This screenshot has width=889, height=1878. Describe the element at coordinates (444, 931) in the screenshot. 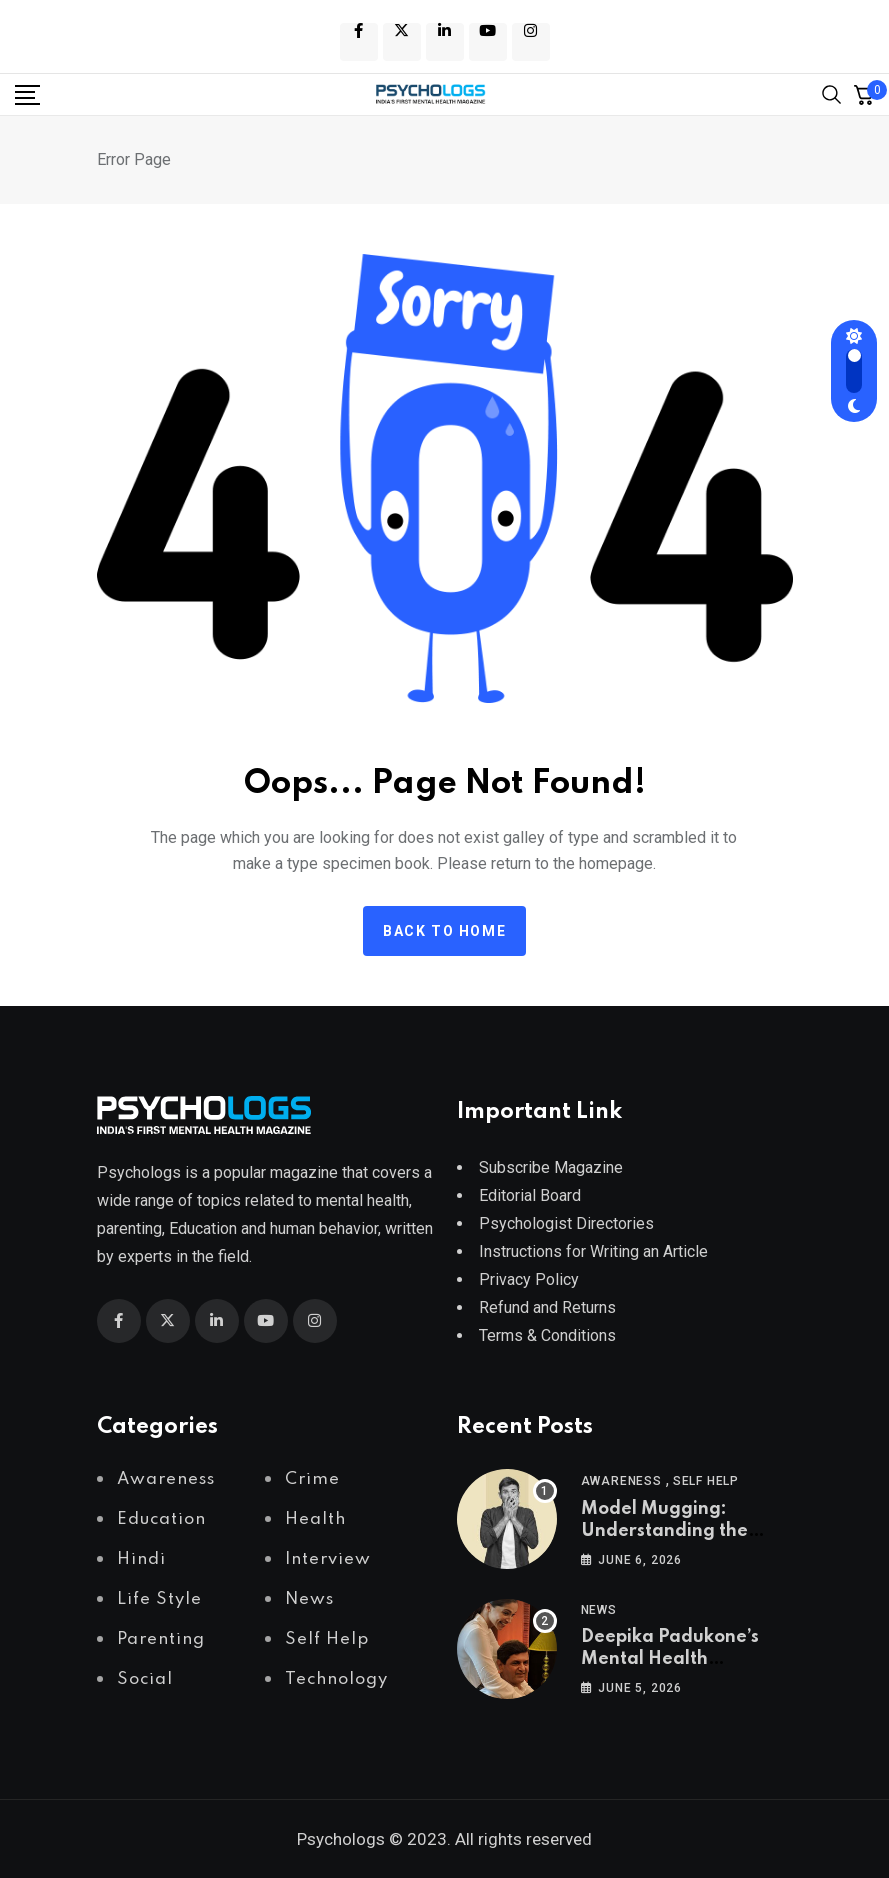

I see `Back to home` at that location.